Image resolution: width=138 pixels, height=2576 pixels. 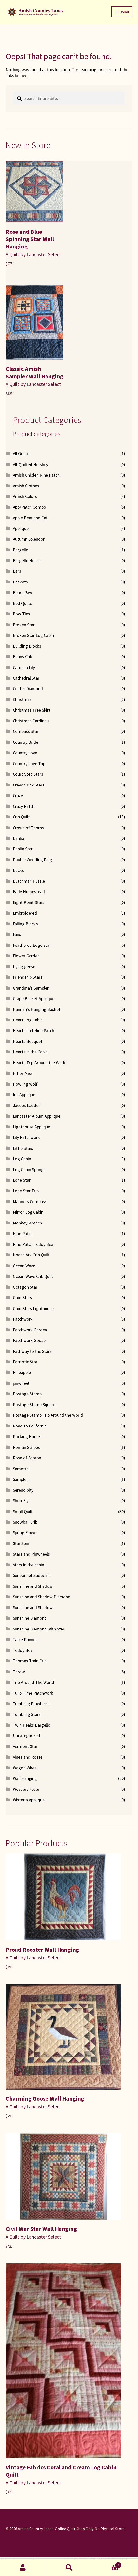 I want to click on stars in the cabin, so click(x=28, y=1565).